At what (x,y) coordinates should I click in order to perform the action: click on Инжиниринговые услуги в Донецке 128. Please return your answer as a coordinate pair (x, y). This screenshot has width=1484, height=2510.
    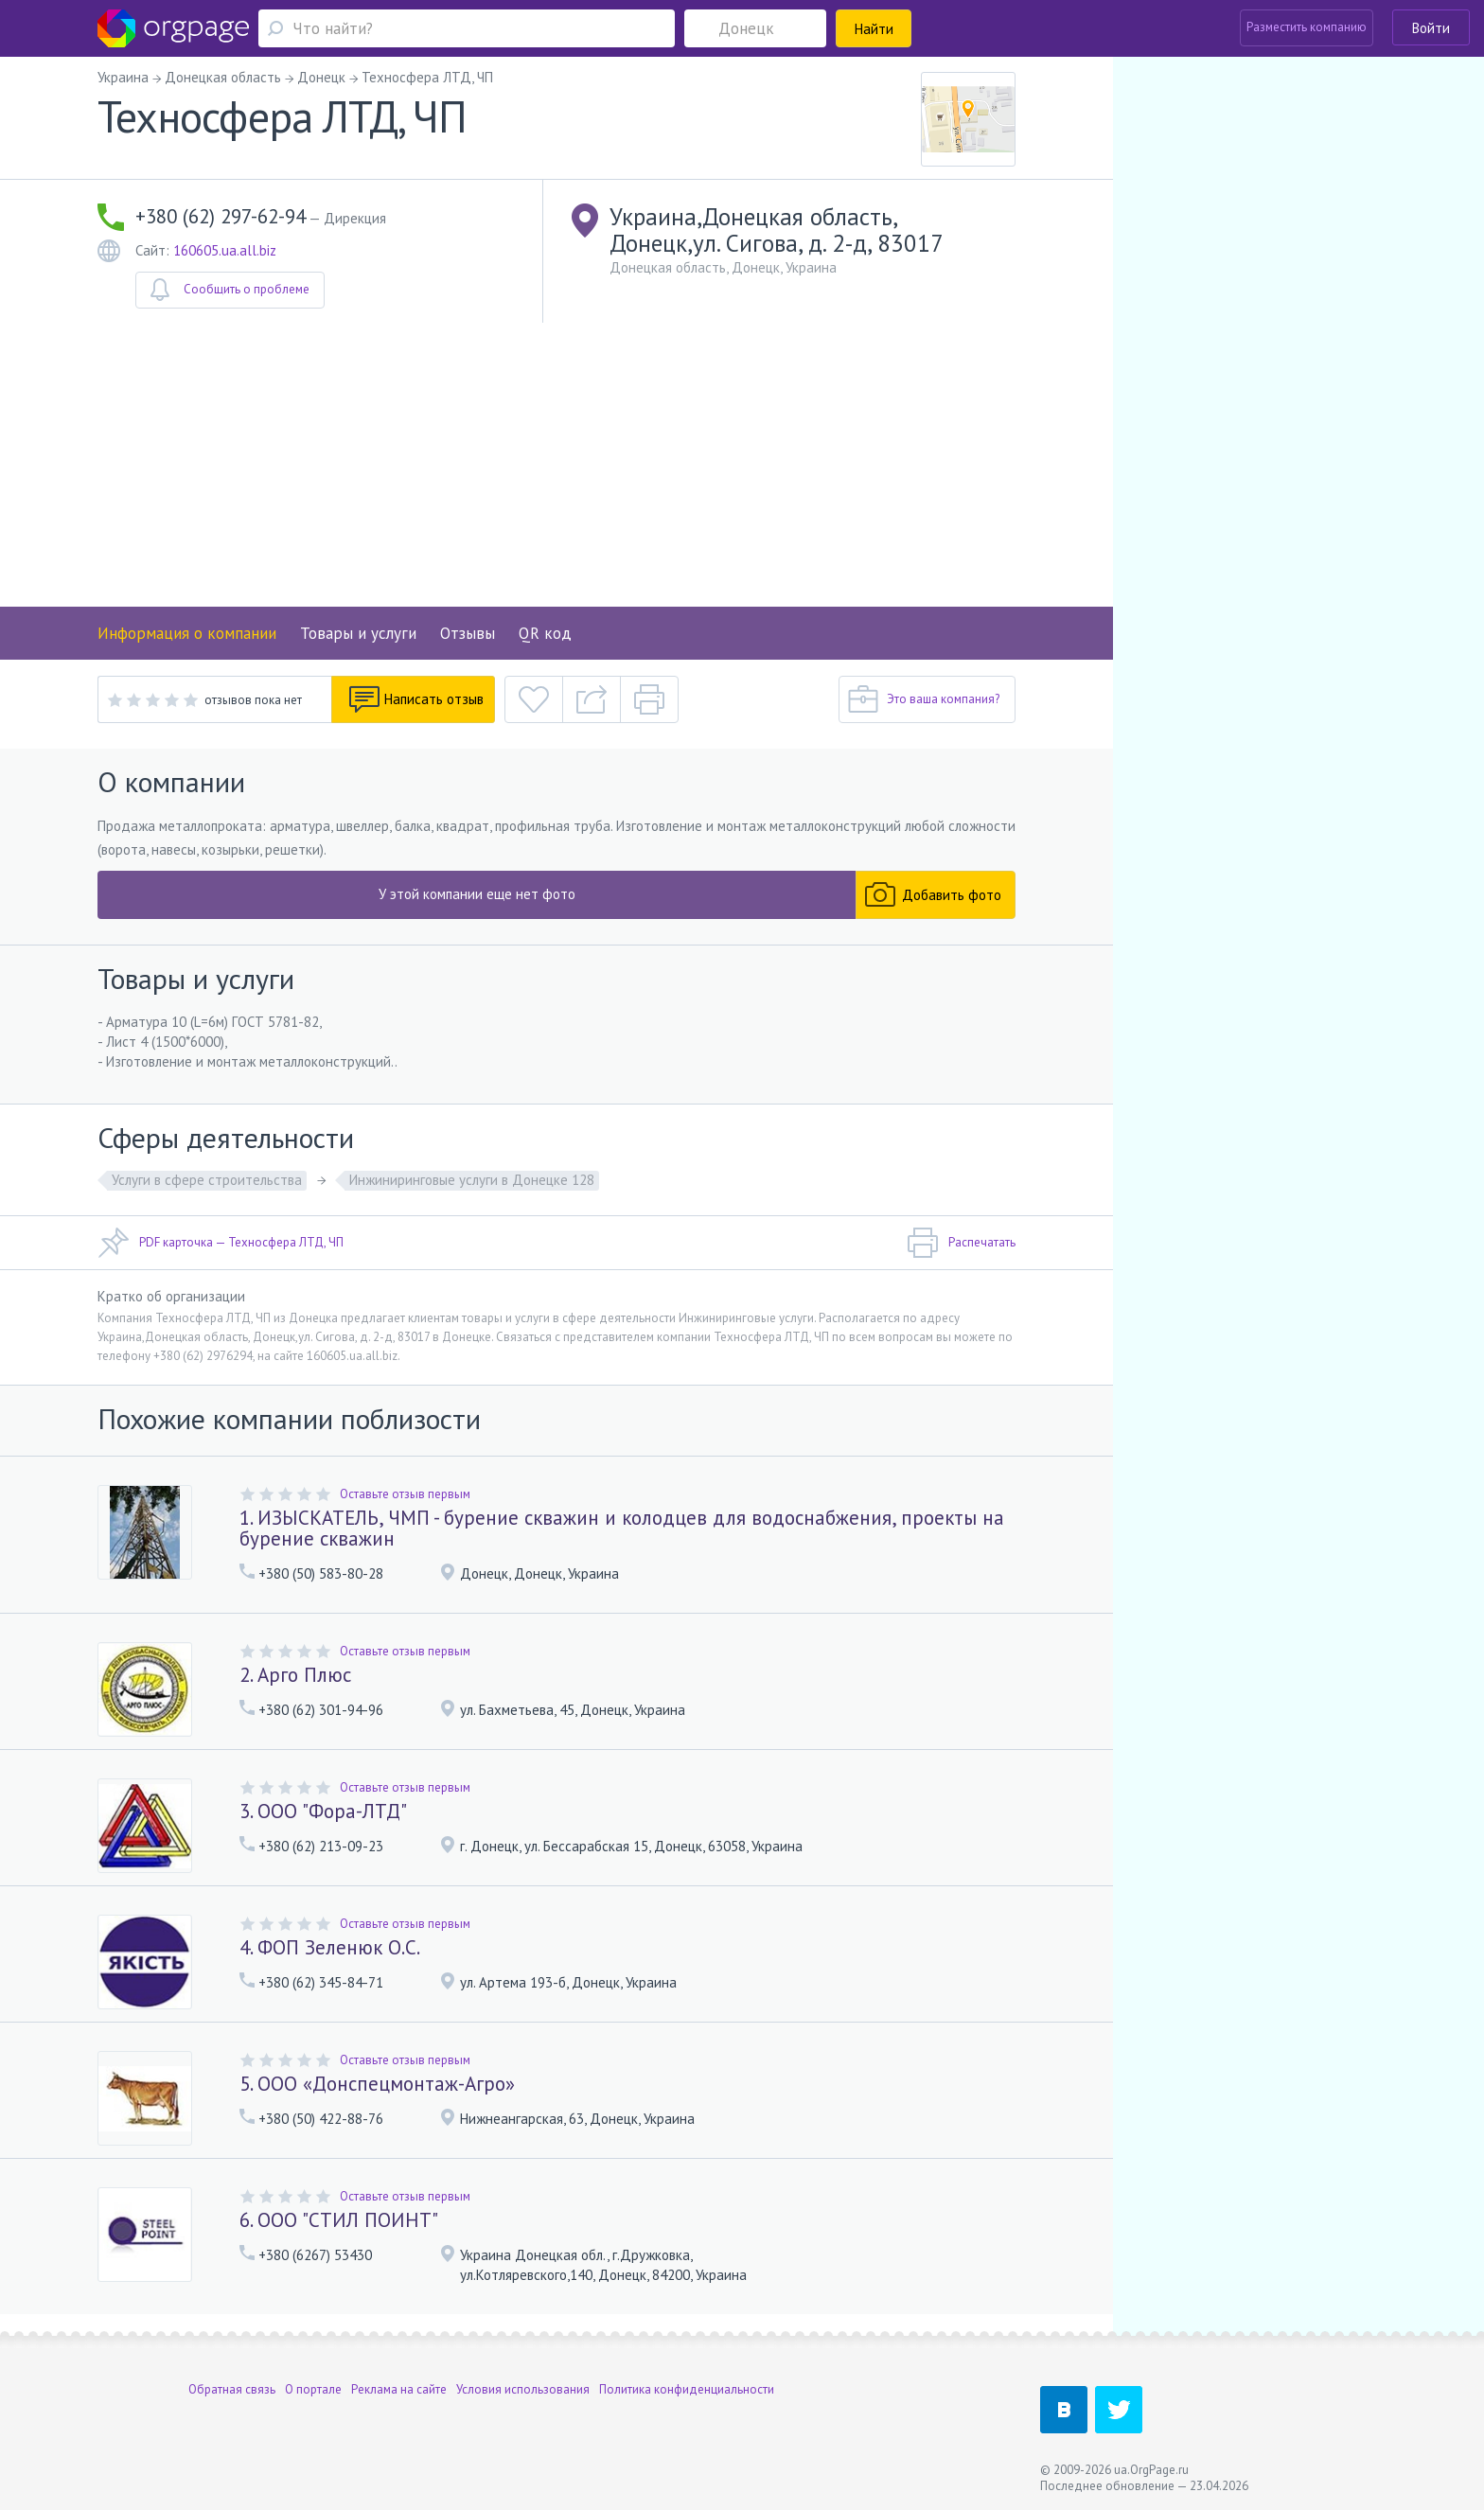
    Looking at the image, I should click on (471, 1180).